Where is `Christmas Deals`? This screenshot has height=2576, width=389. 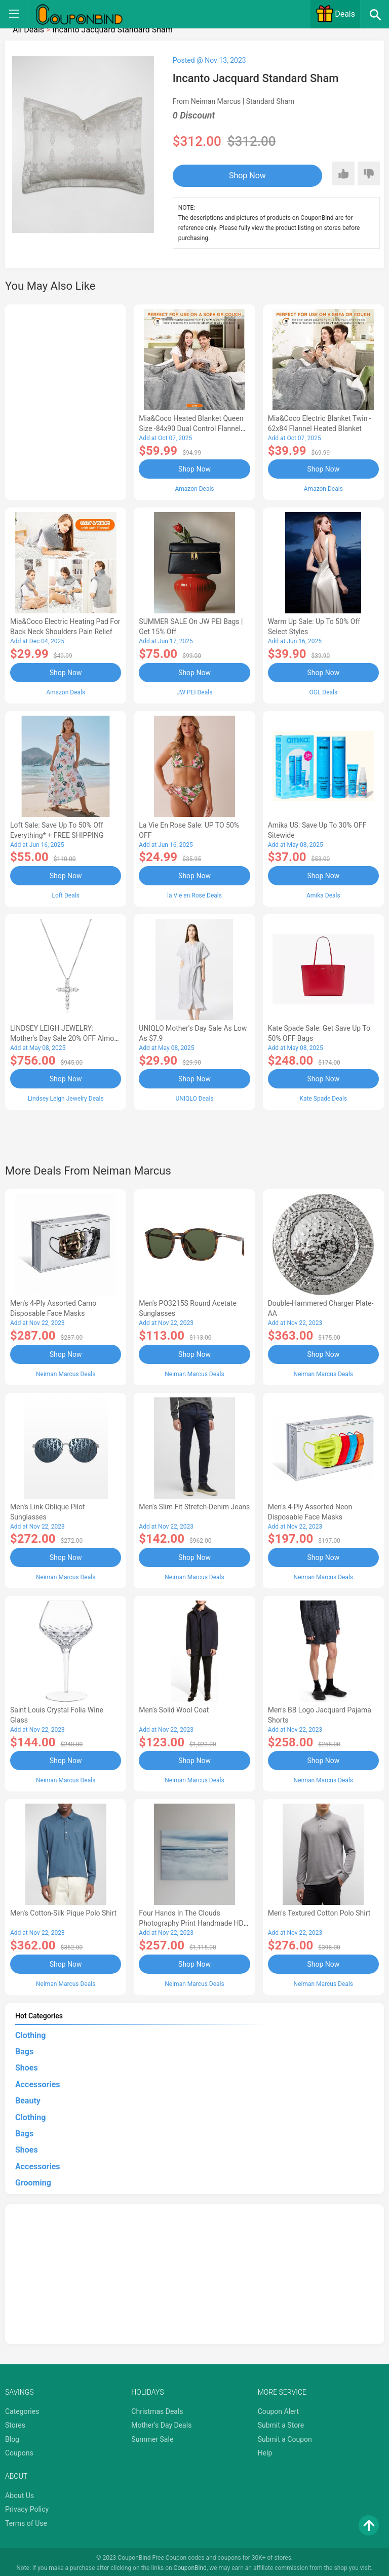
Christmas Deals is located at coordinates (157, 2408).